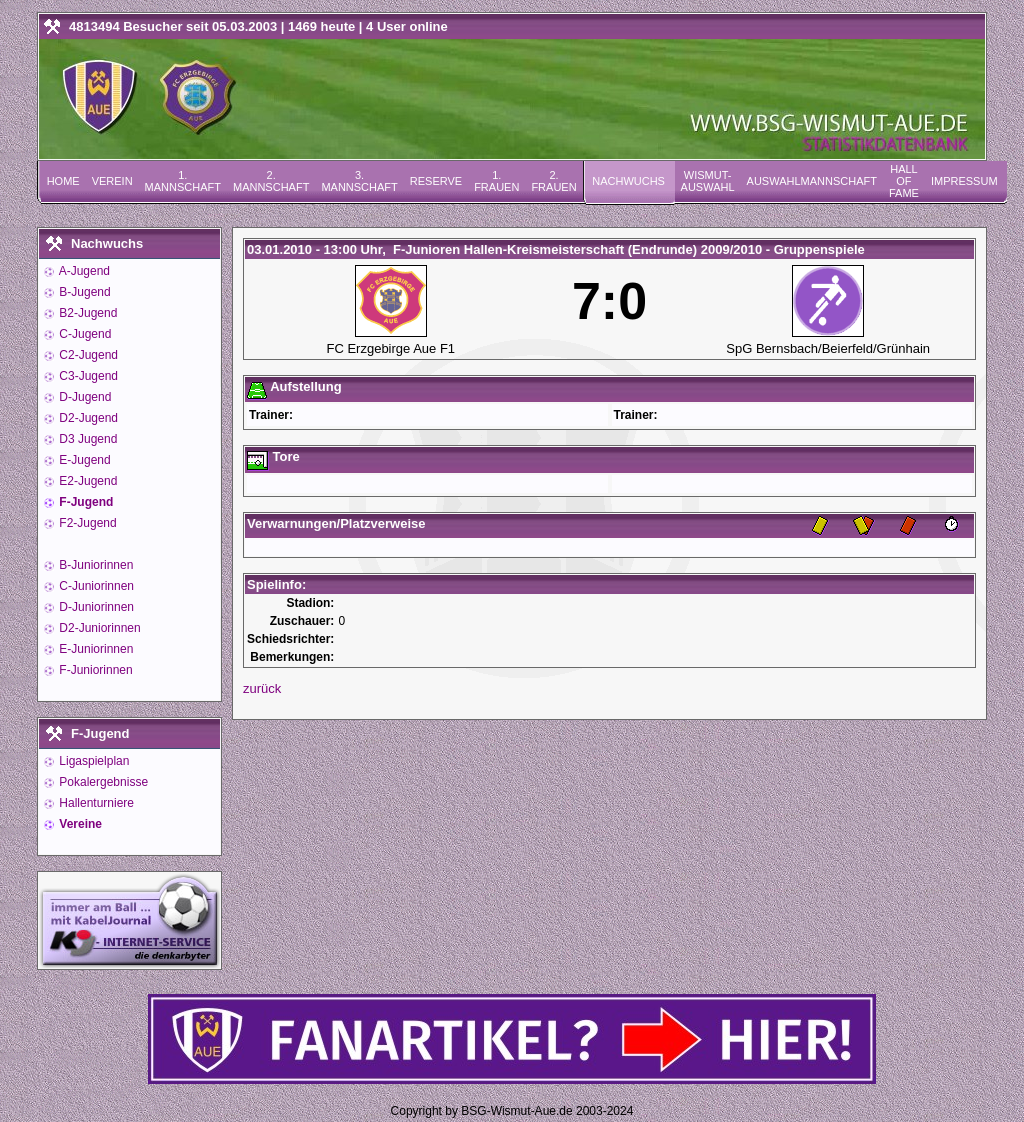 Image resolution: width=1024 pixels, height=1122 pixels. Describe the element at coordinates (102, 782) in the screenshot. I see `Pokalergebnisse` at that location.